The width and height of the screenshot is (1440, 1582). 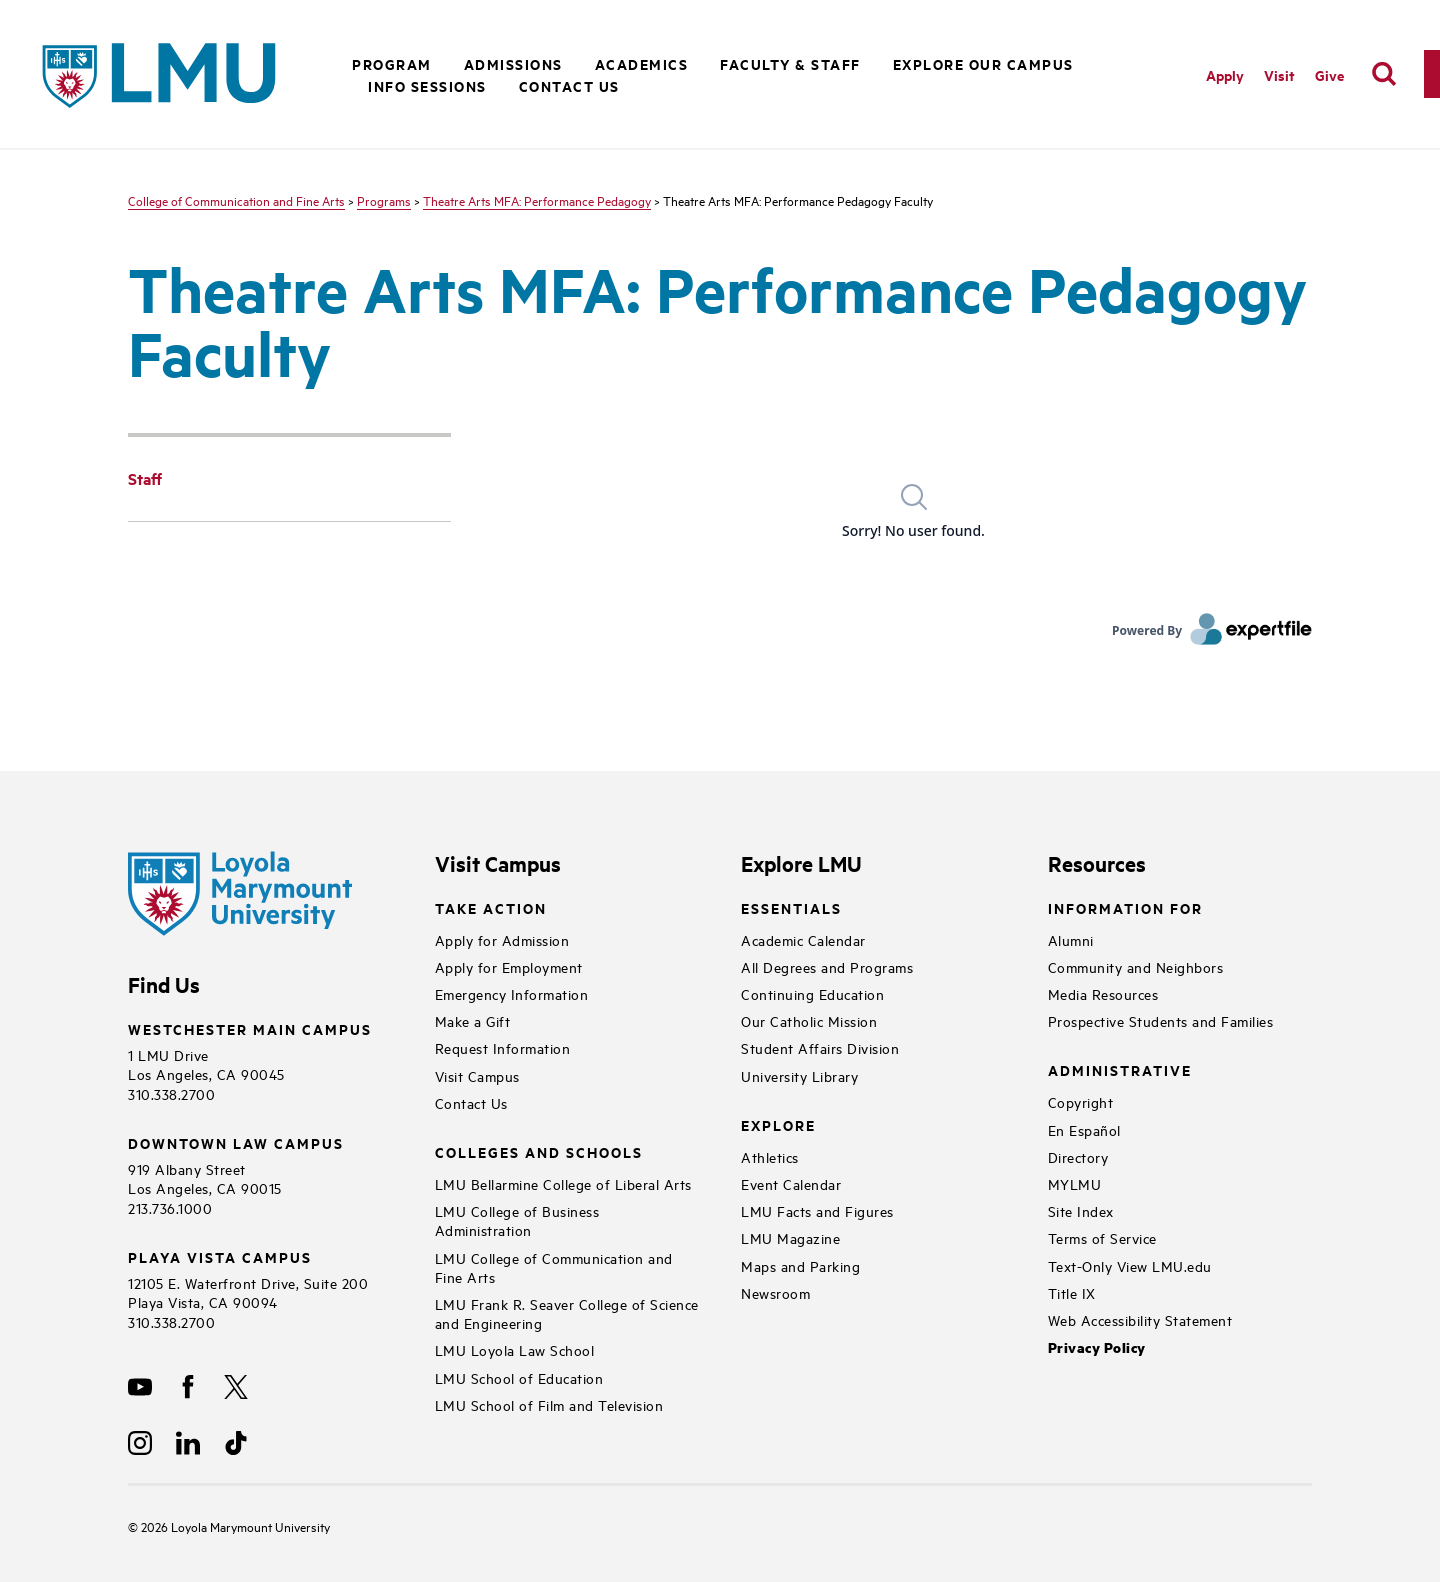 I want to click on Media Resources, so click(x=1103, y=993).